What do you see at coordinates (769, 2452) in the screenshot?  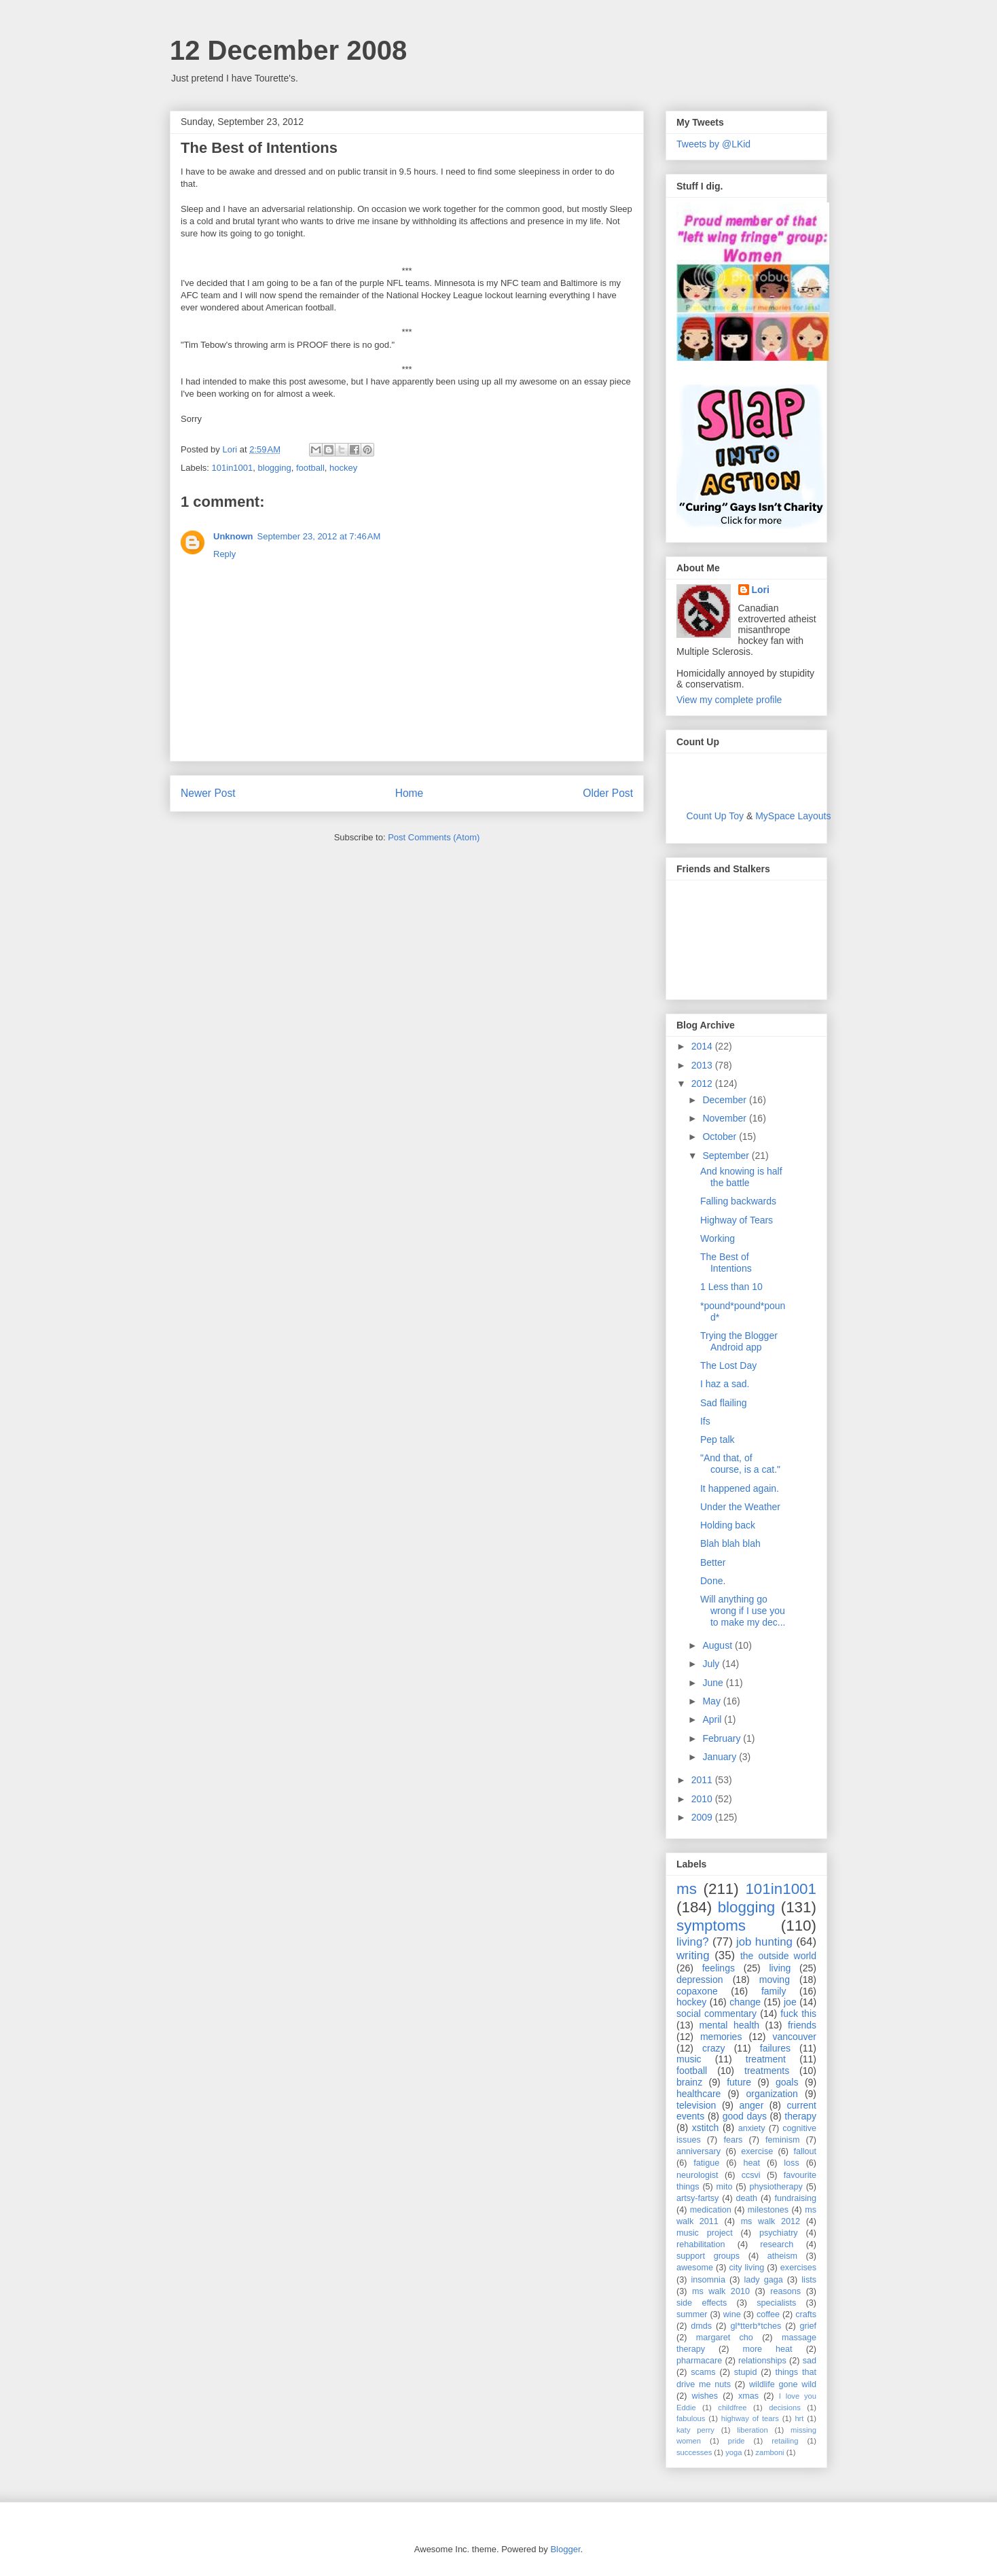 I see `zamboni` at bounding box center [769, 2452].